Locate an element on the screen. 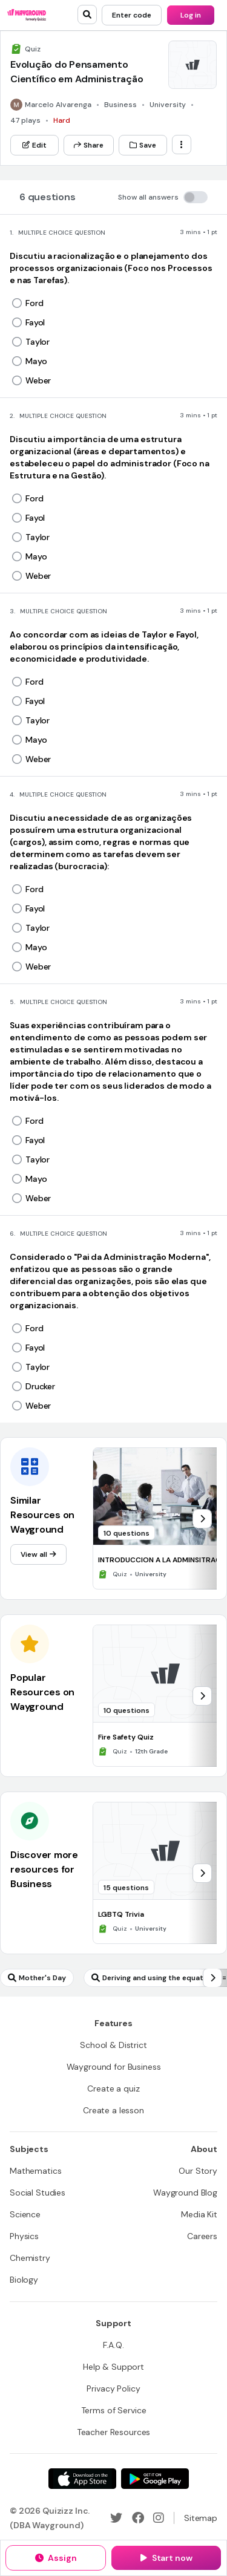 The height and width of the screenshot is (2576, 227). [Wayground for Business] is located at coordinates (114, 2066).